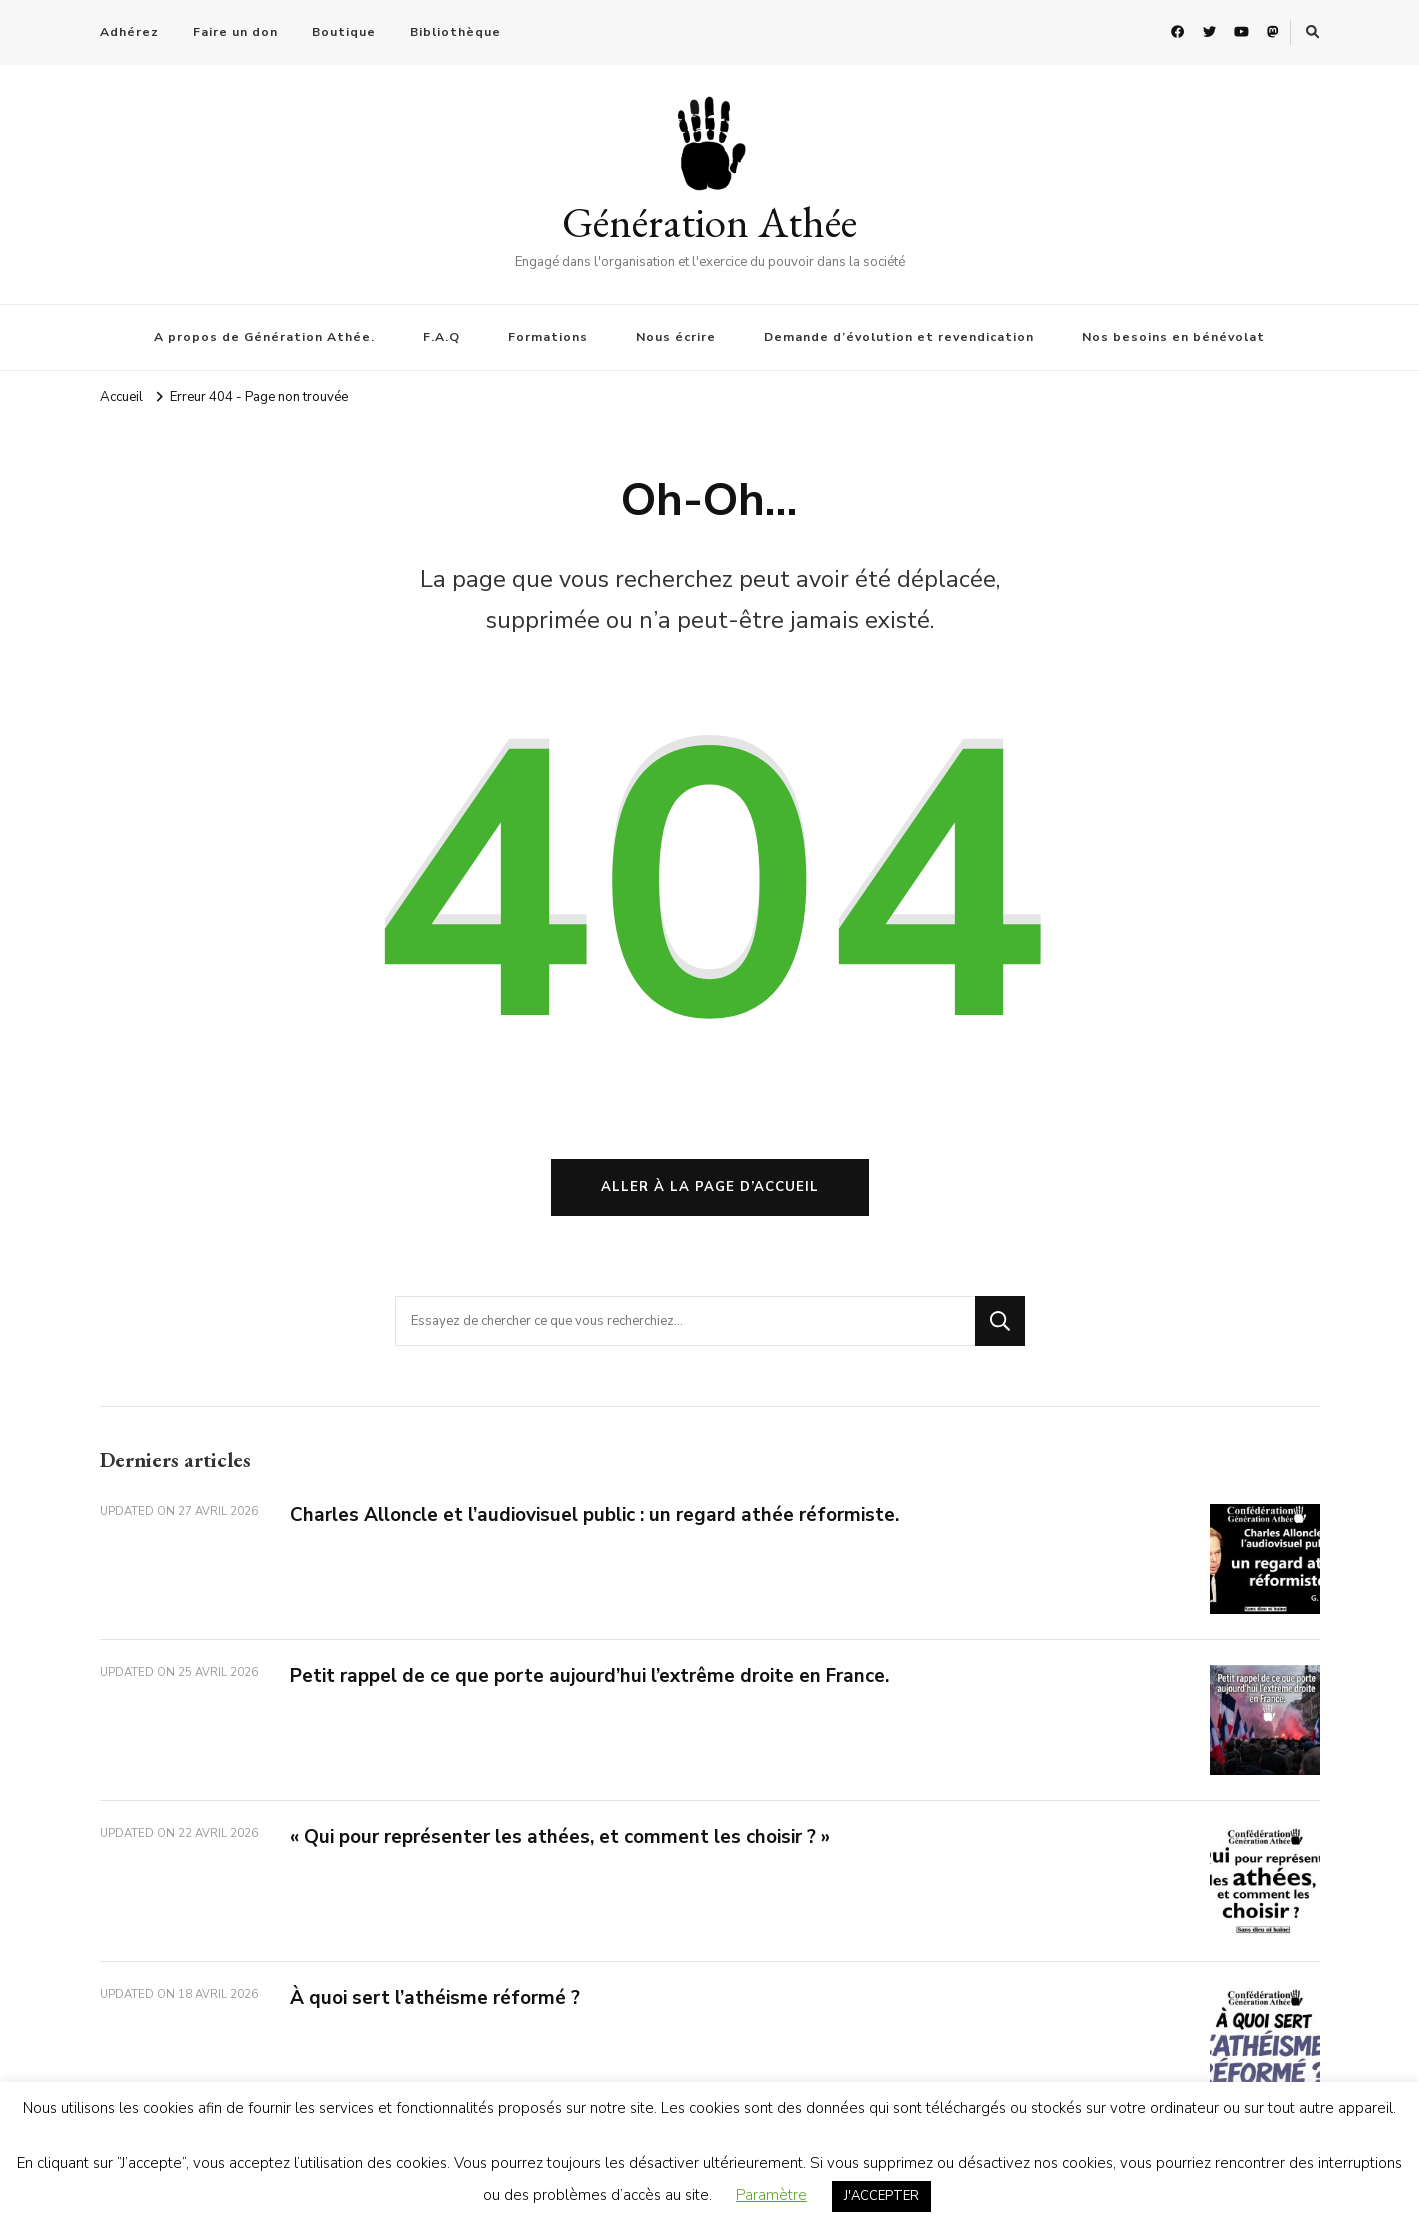 This screenshot has width=1419, height=2229. What do you see at coordinates (709, 222) in the screenshot?
I see `Génération Athée` at bounding box center [709, 222].